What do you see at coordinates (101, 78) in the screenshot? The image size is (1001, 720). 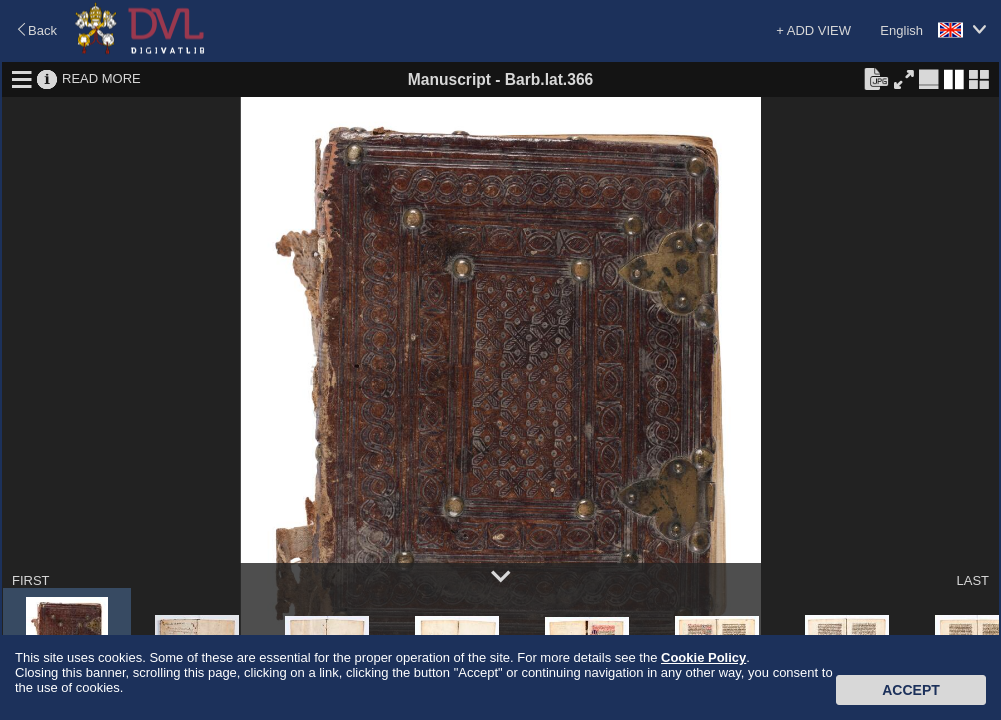 I see `READ MORE` at bounding box center [101, 78].